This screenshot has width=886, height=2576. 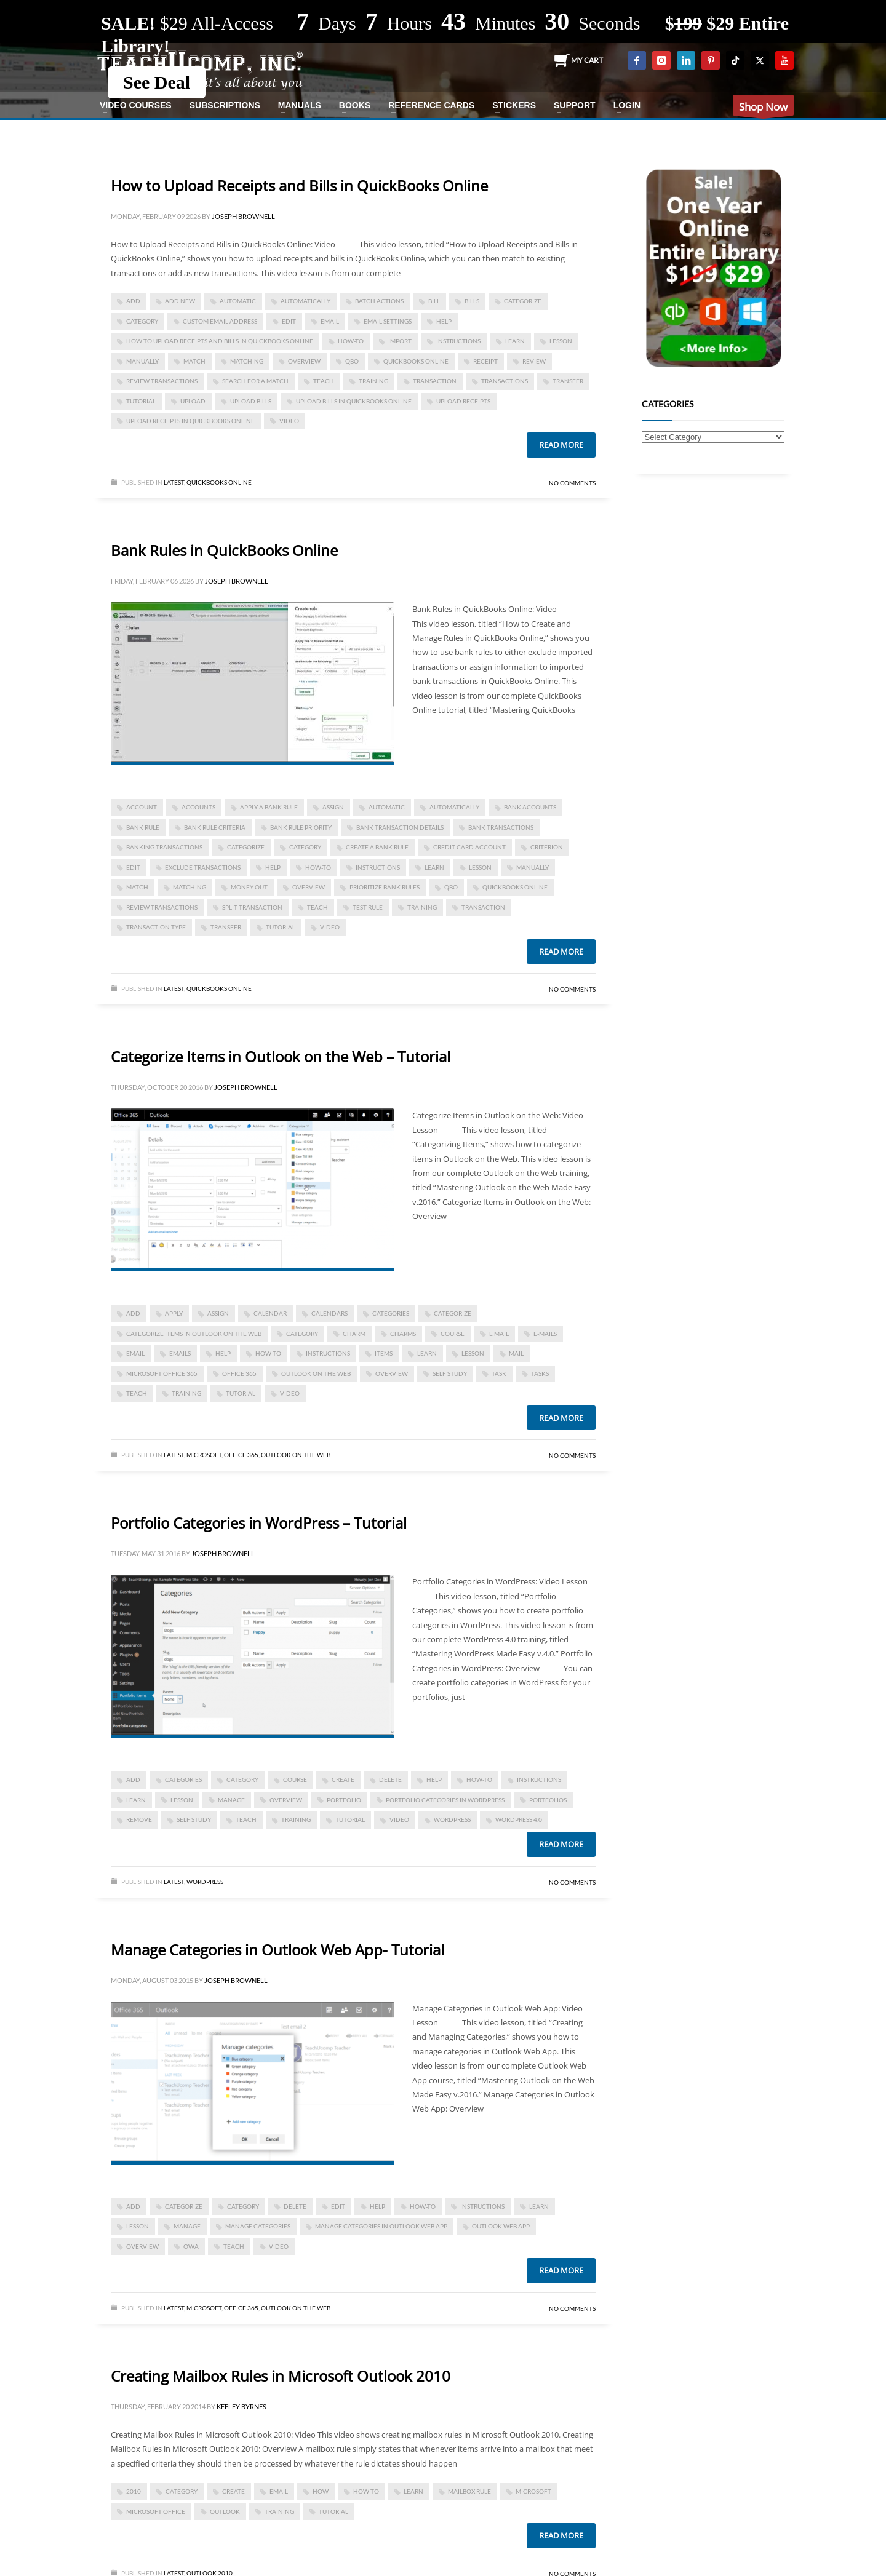 What do you see at coordinates (321, 2491) in the screenshot?
I see `how` at bounding box center [321, 2491].